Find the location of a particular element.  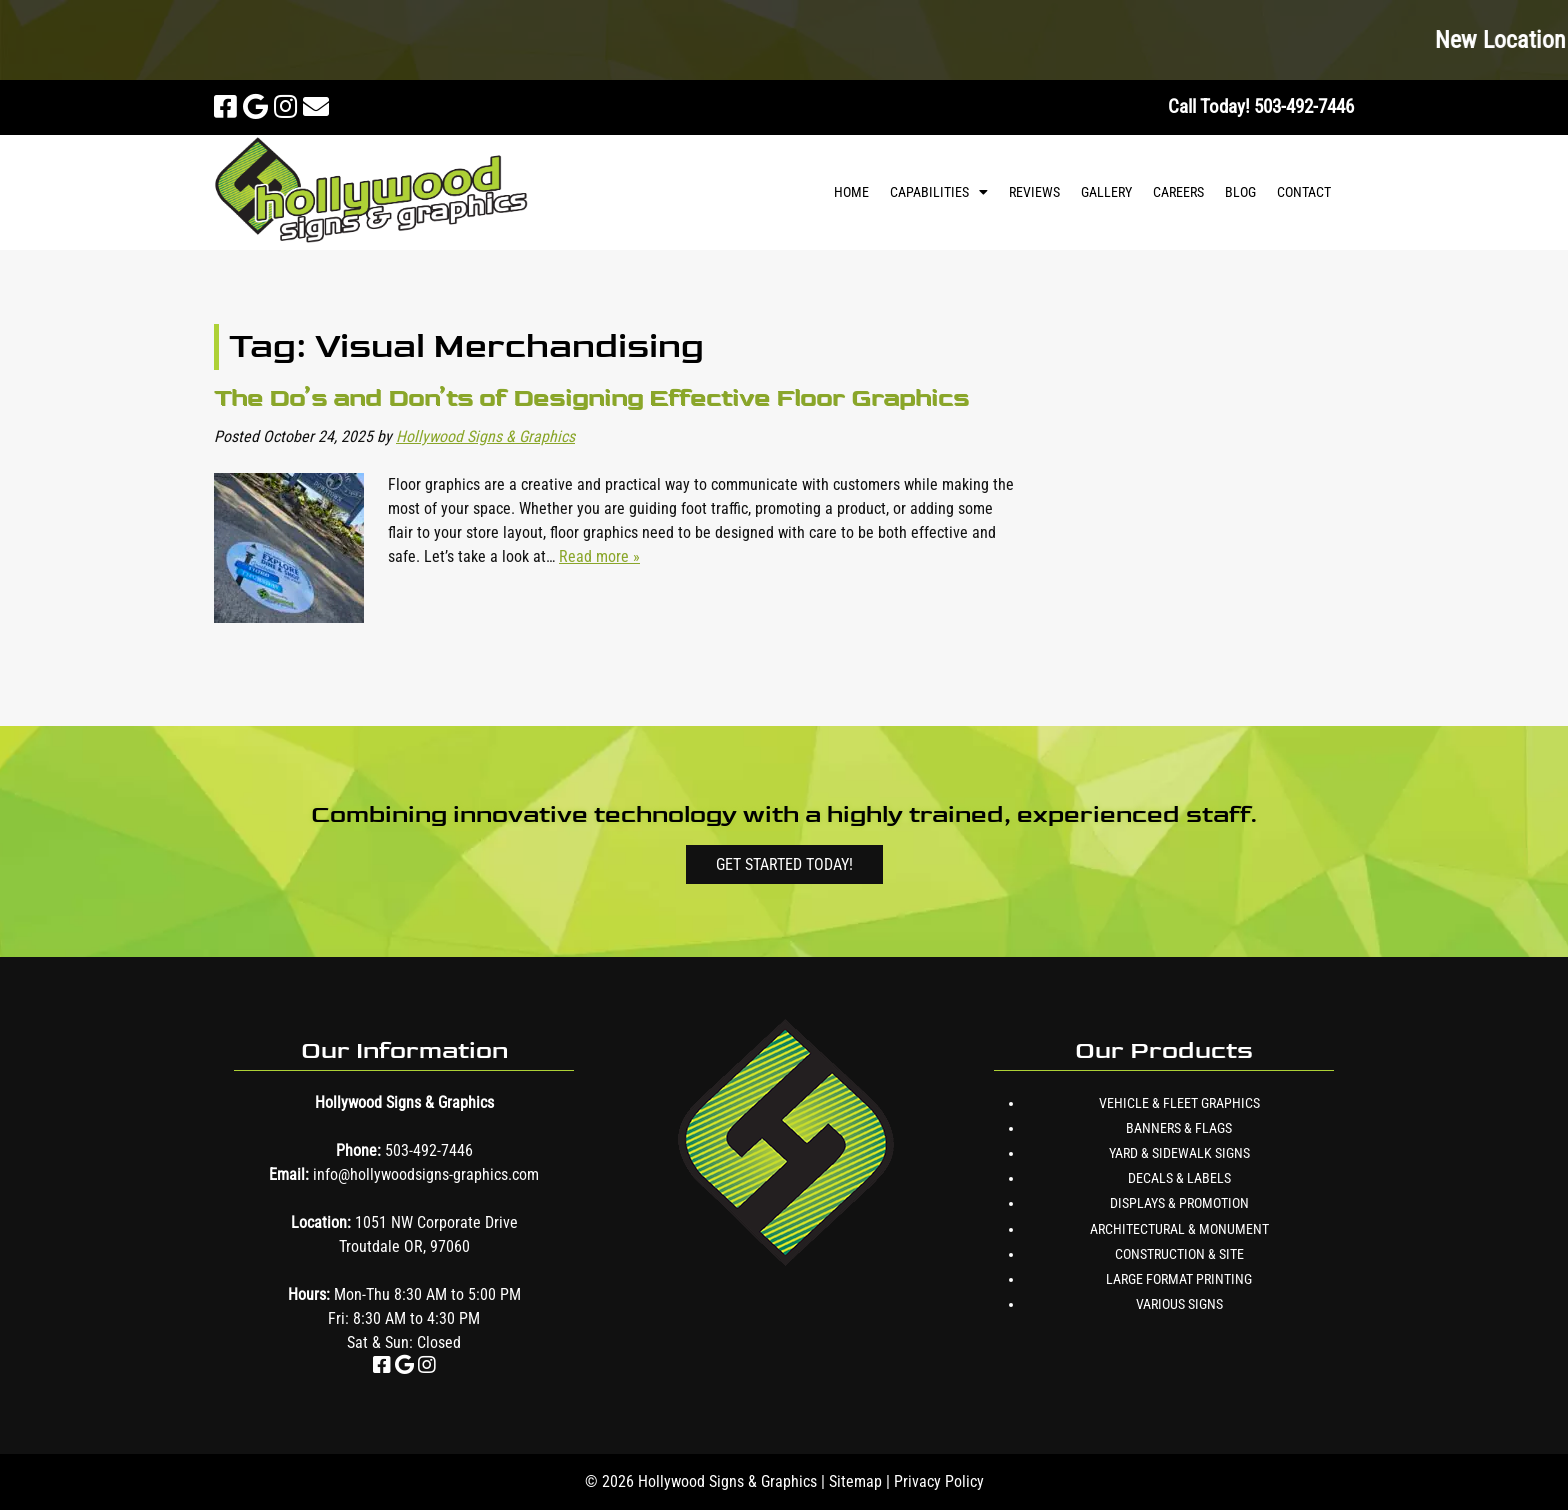

Get Started Today! is located at coordinates (784, 864).